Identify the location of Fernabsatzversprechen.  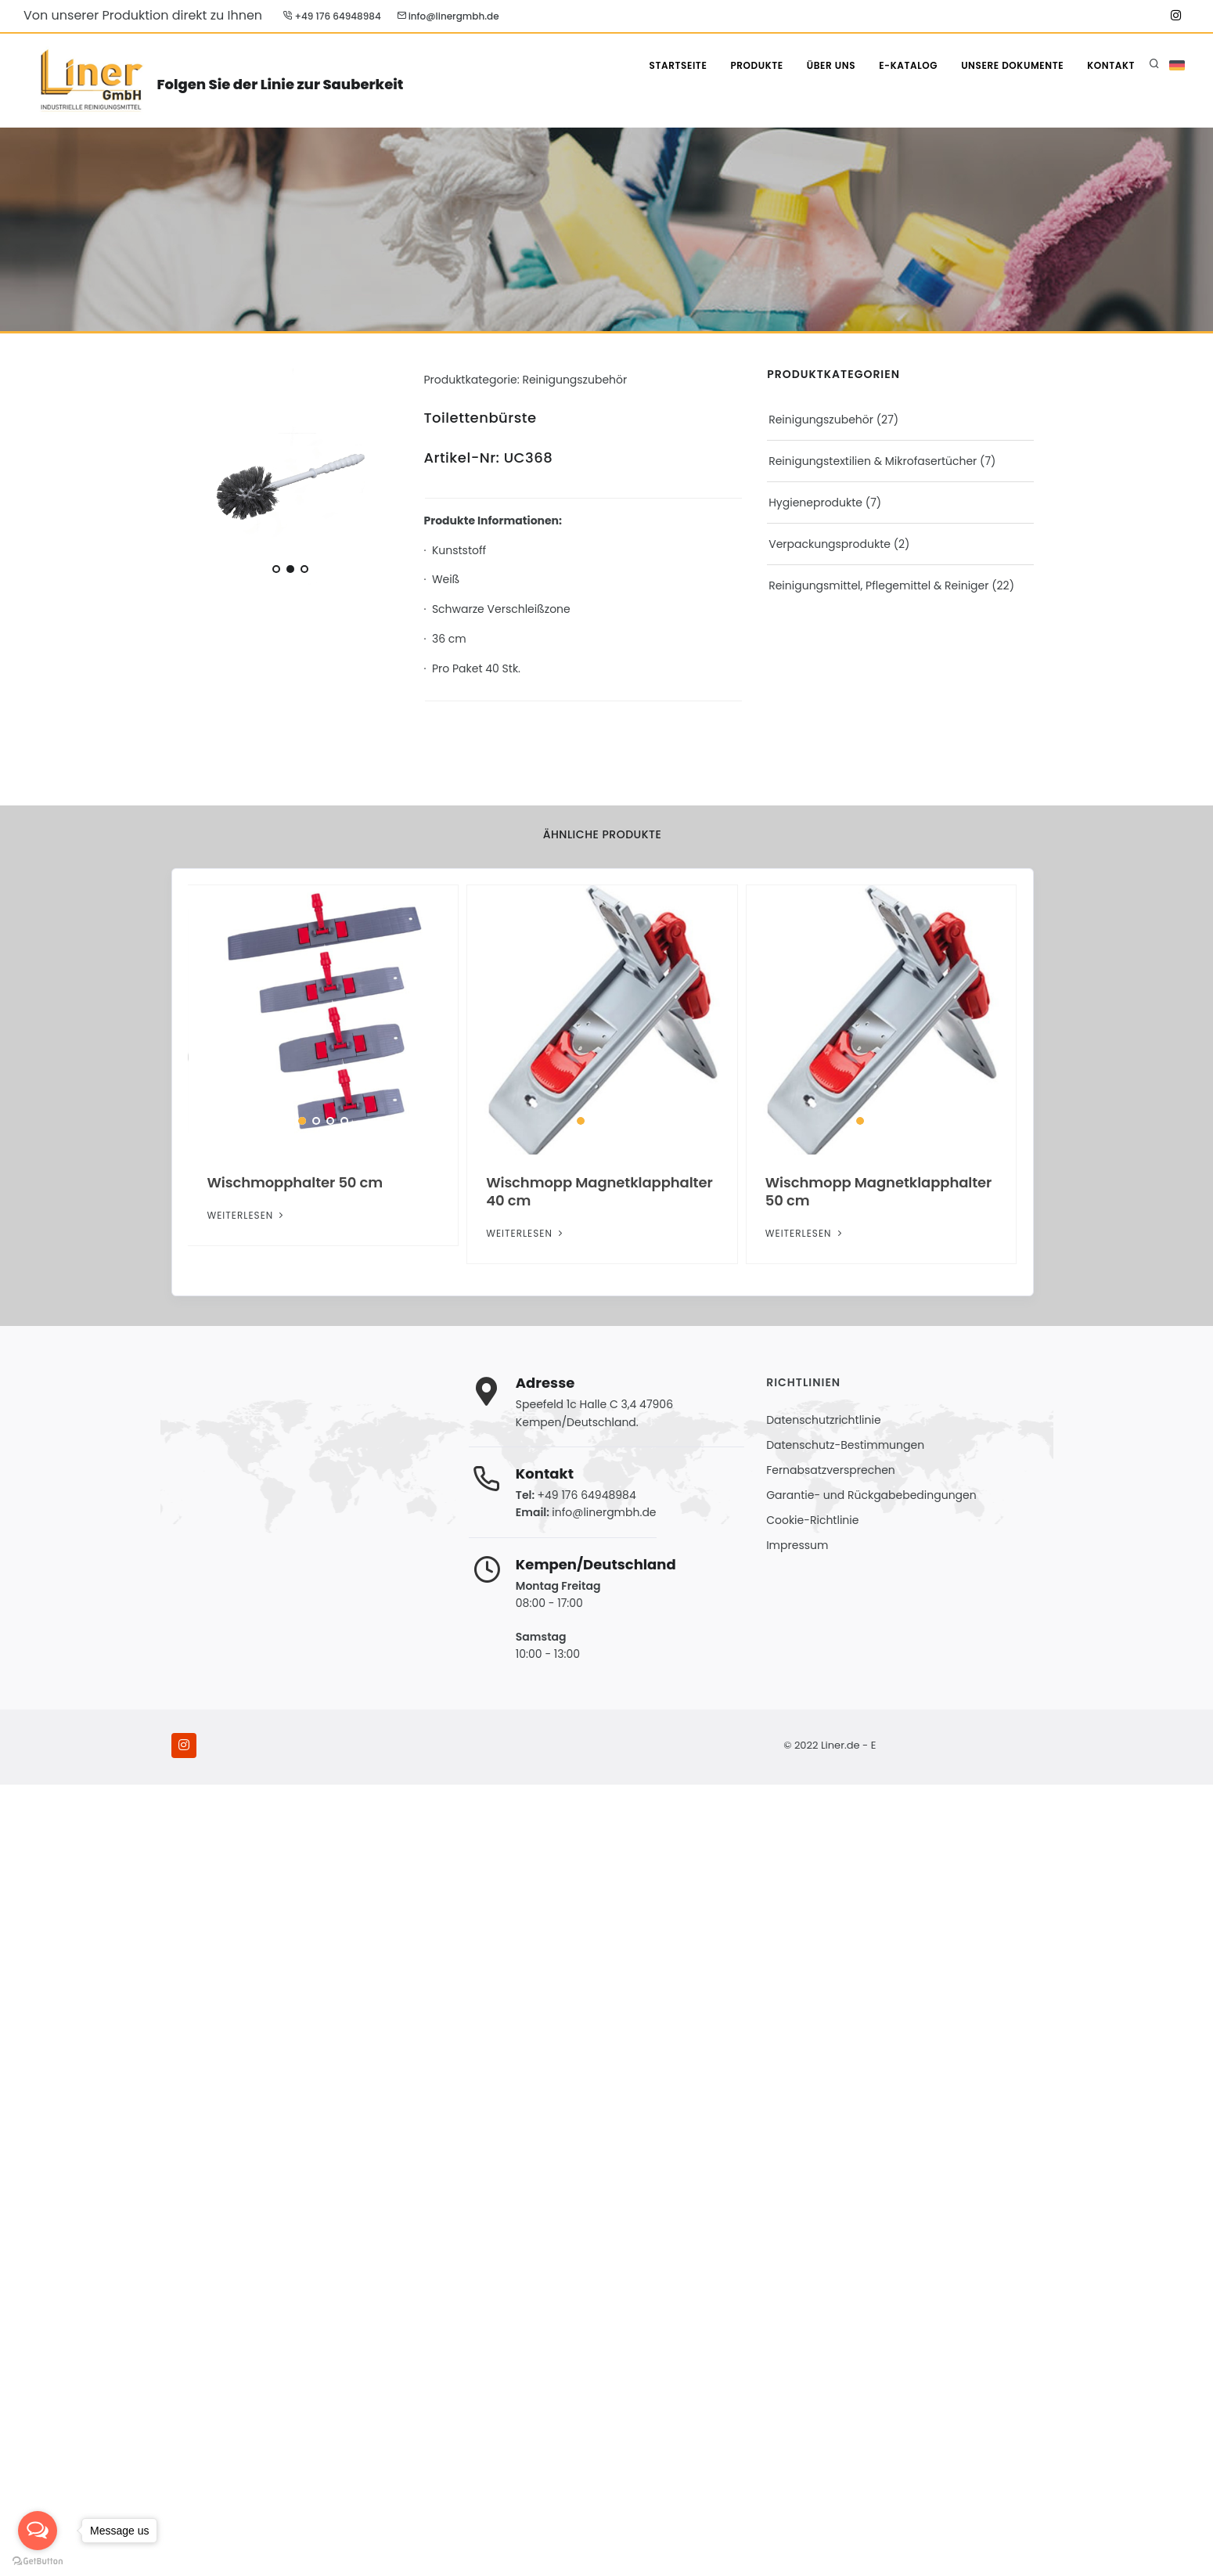
(830, 1470).